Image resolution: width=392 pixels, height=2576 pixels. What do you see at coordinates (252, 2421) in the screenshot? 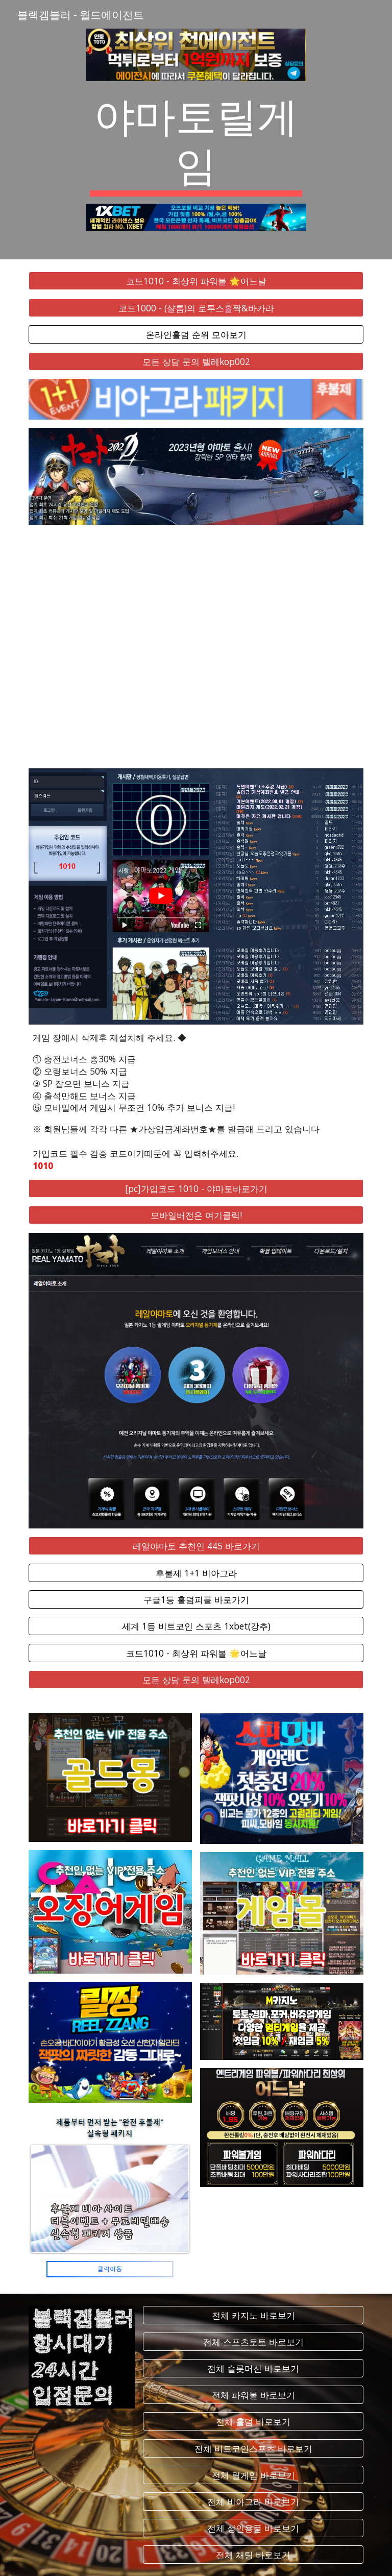
I see `[전체 홀덤 바로보기]` at bounding box center [252, 2421].